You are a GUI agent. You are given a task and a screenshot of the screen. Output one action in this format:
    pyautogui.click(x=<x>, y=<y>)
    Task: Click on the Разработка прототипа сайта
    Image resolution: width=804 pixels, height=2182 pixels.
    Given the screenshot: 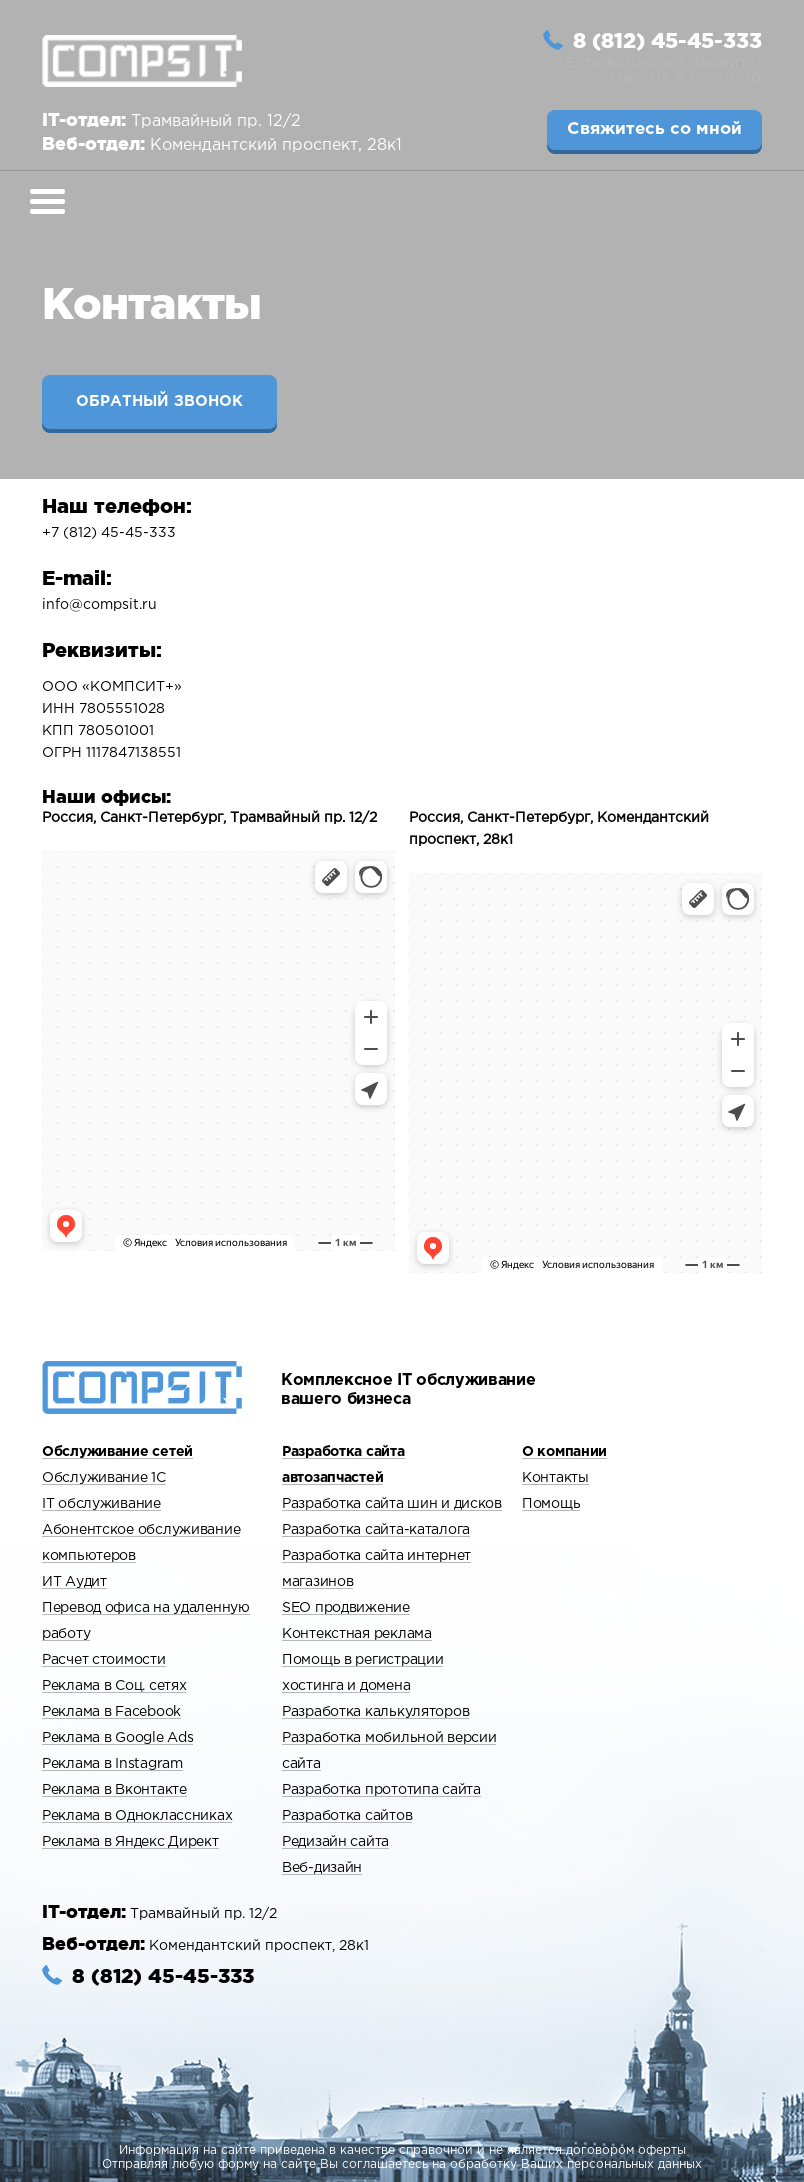 What is the action you would take?
    pyautogui.click(x=381, y=1790)
    